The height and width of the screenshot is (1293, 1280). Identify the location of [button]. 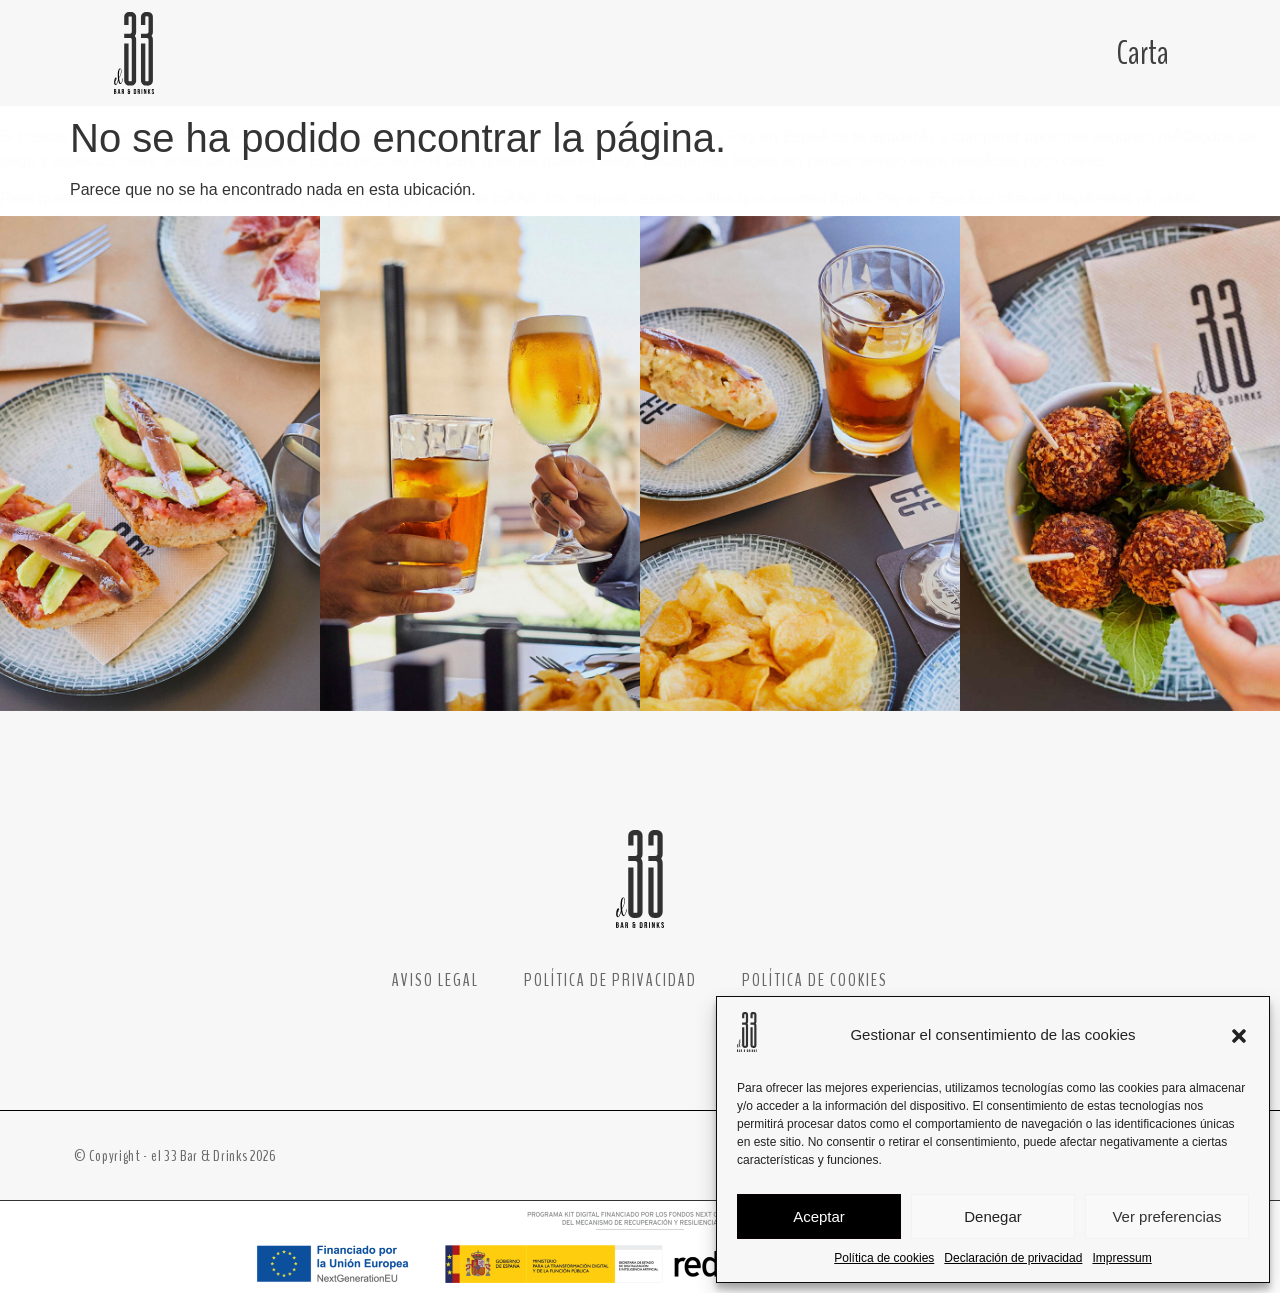
(1239, 1036).